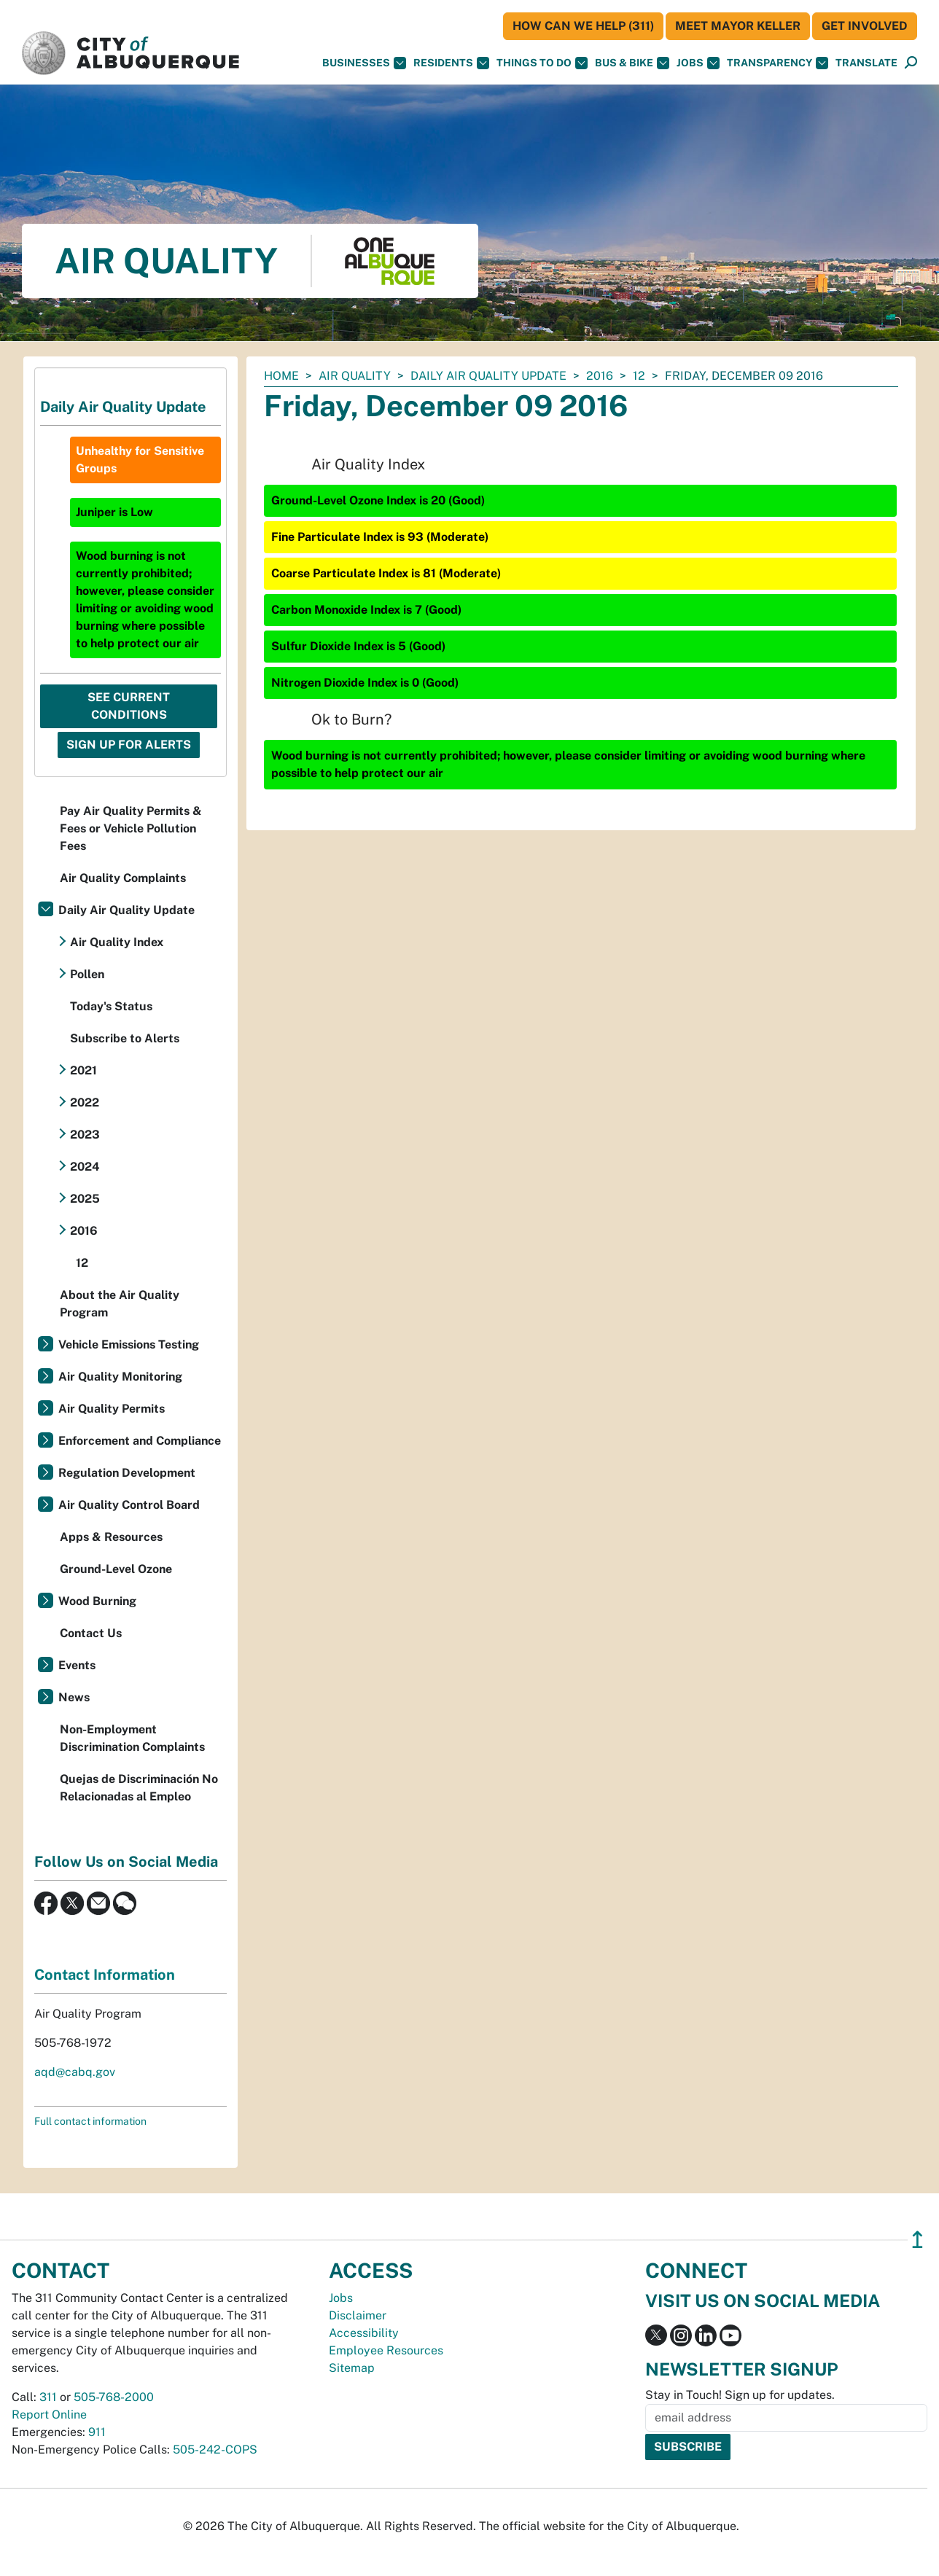 The image size is (939, 2576). I want to click on Air Quality Index, so click(116, 942).